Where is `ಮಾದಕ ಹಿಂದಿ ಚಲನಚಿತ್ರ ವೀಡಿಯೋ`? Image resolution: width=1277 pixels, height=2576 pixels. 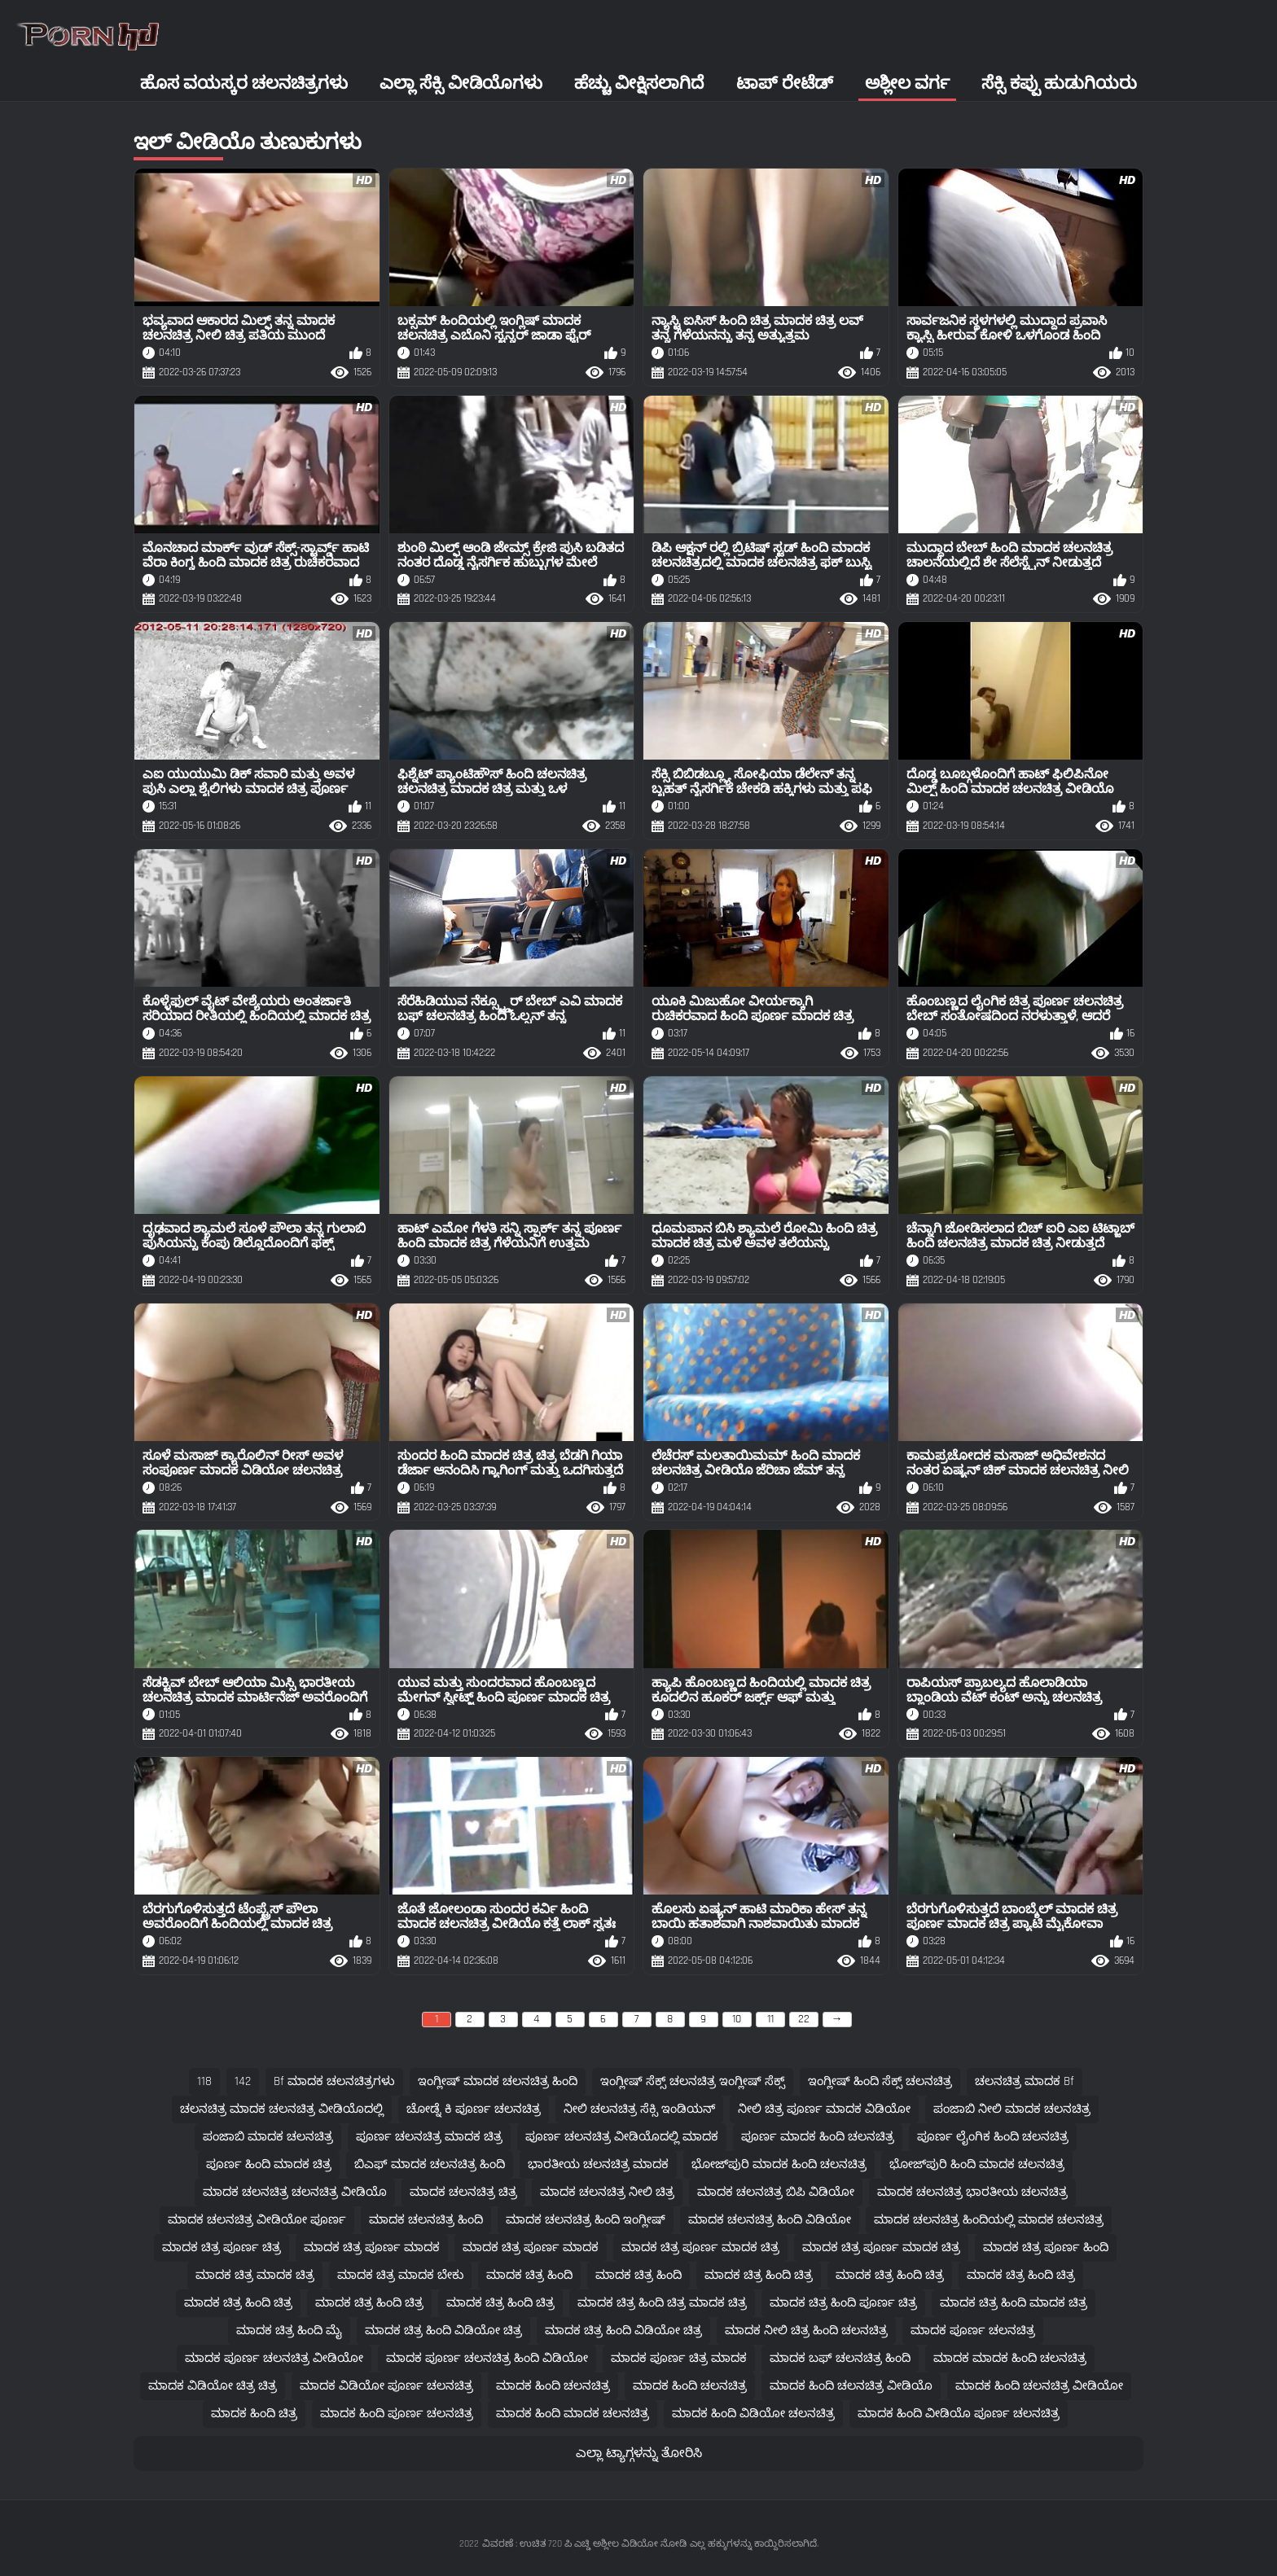
ಮಾದಕ ಹಿಂದಿ ಚಲನಚಿತ್ರ ವೀಡಿಯೋ is located at coordinates (1039, 2386).